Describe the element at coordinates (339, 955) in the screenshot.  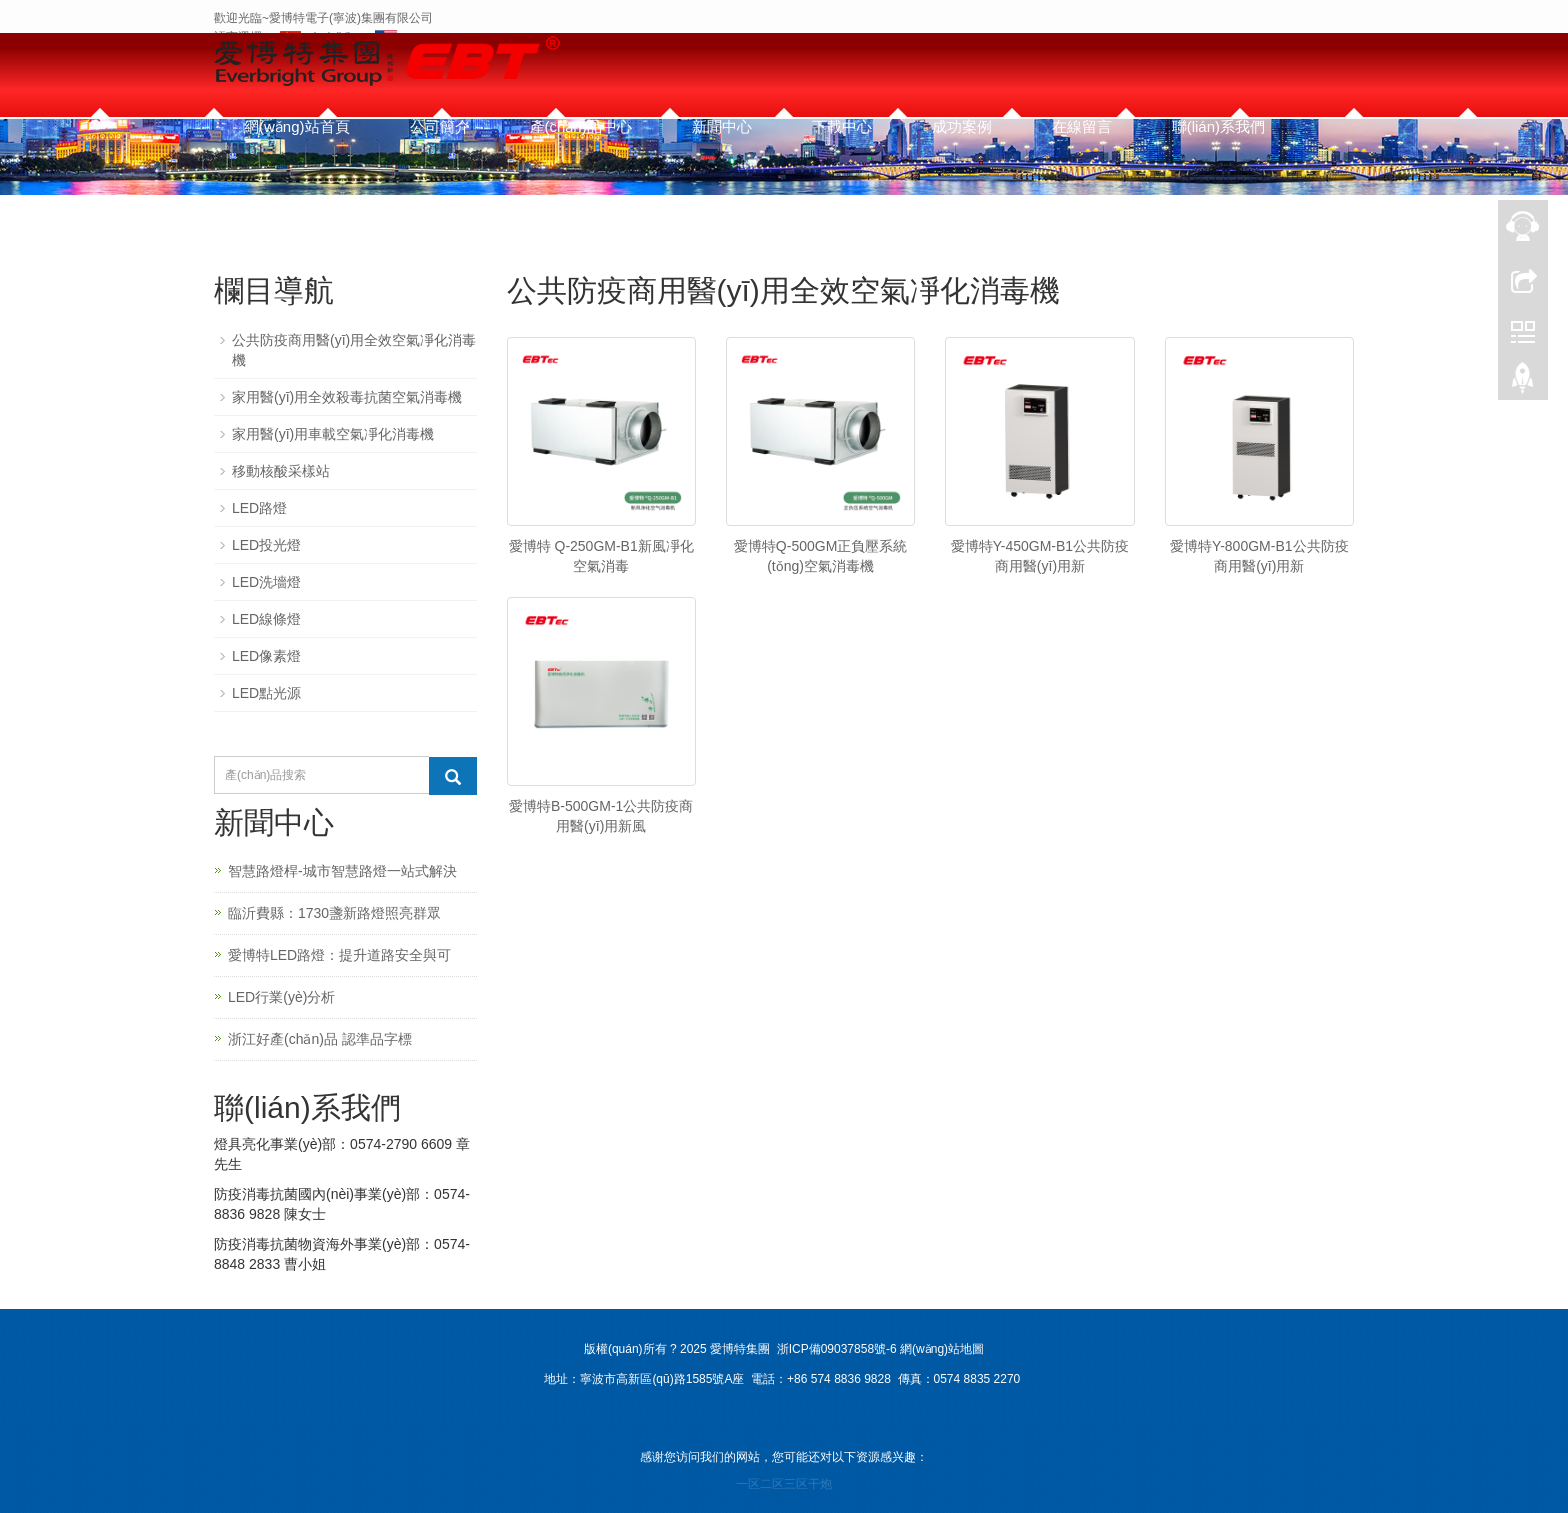
I see `愛博特LED路燈：提升道路安全與可` at that location.